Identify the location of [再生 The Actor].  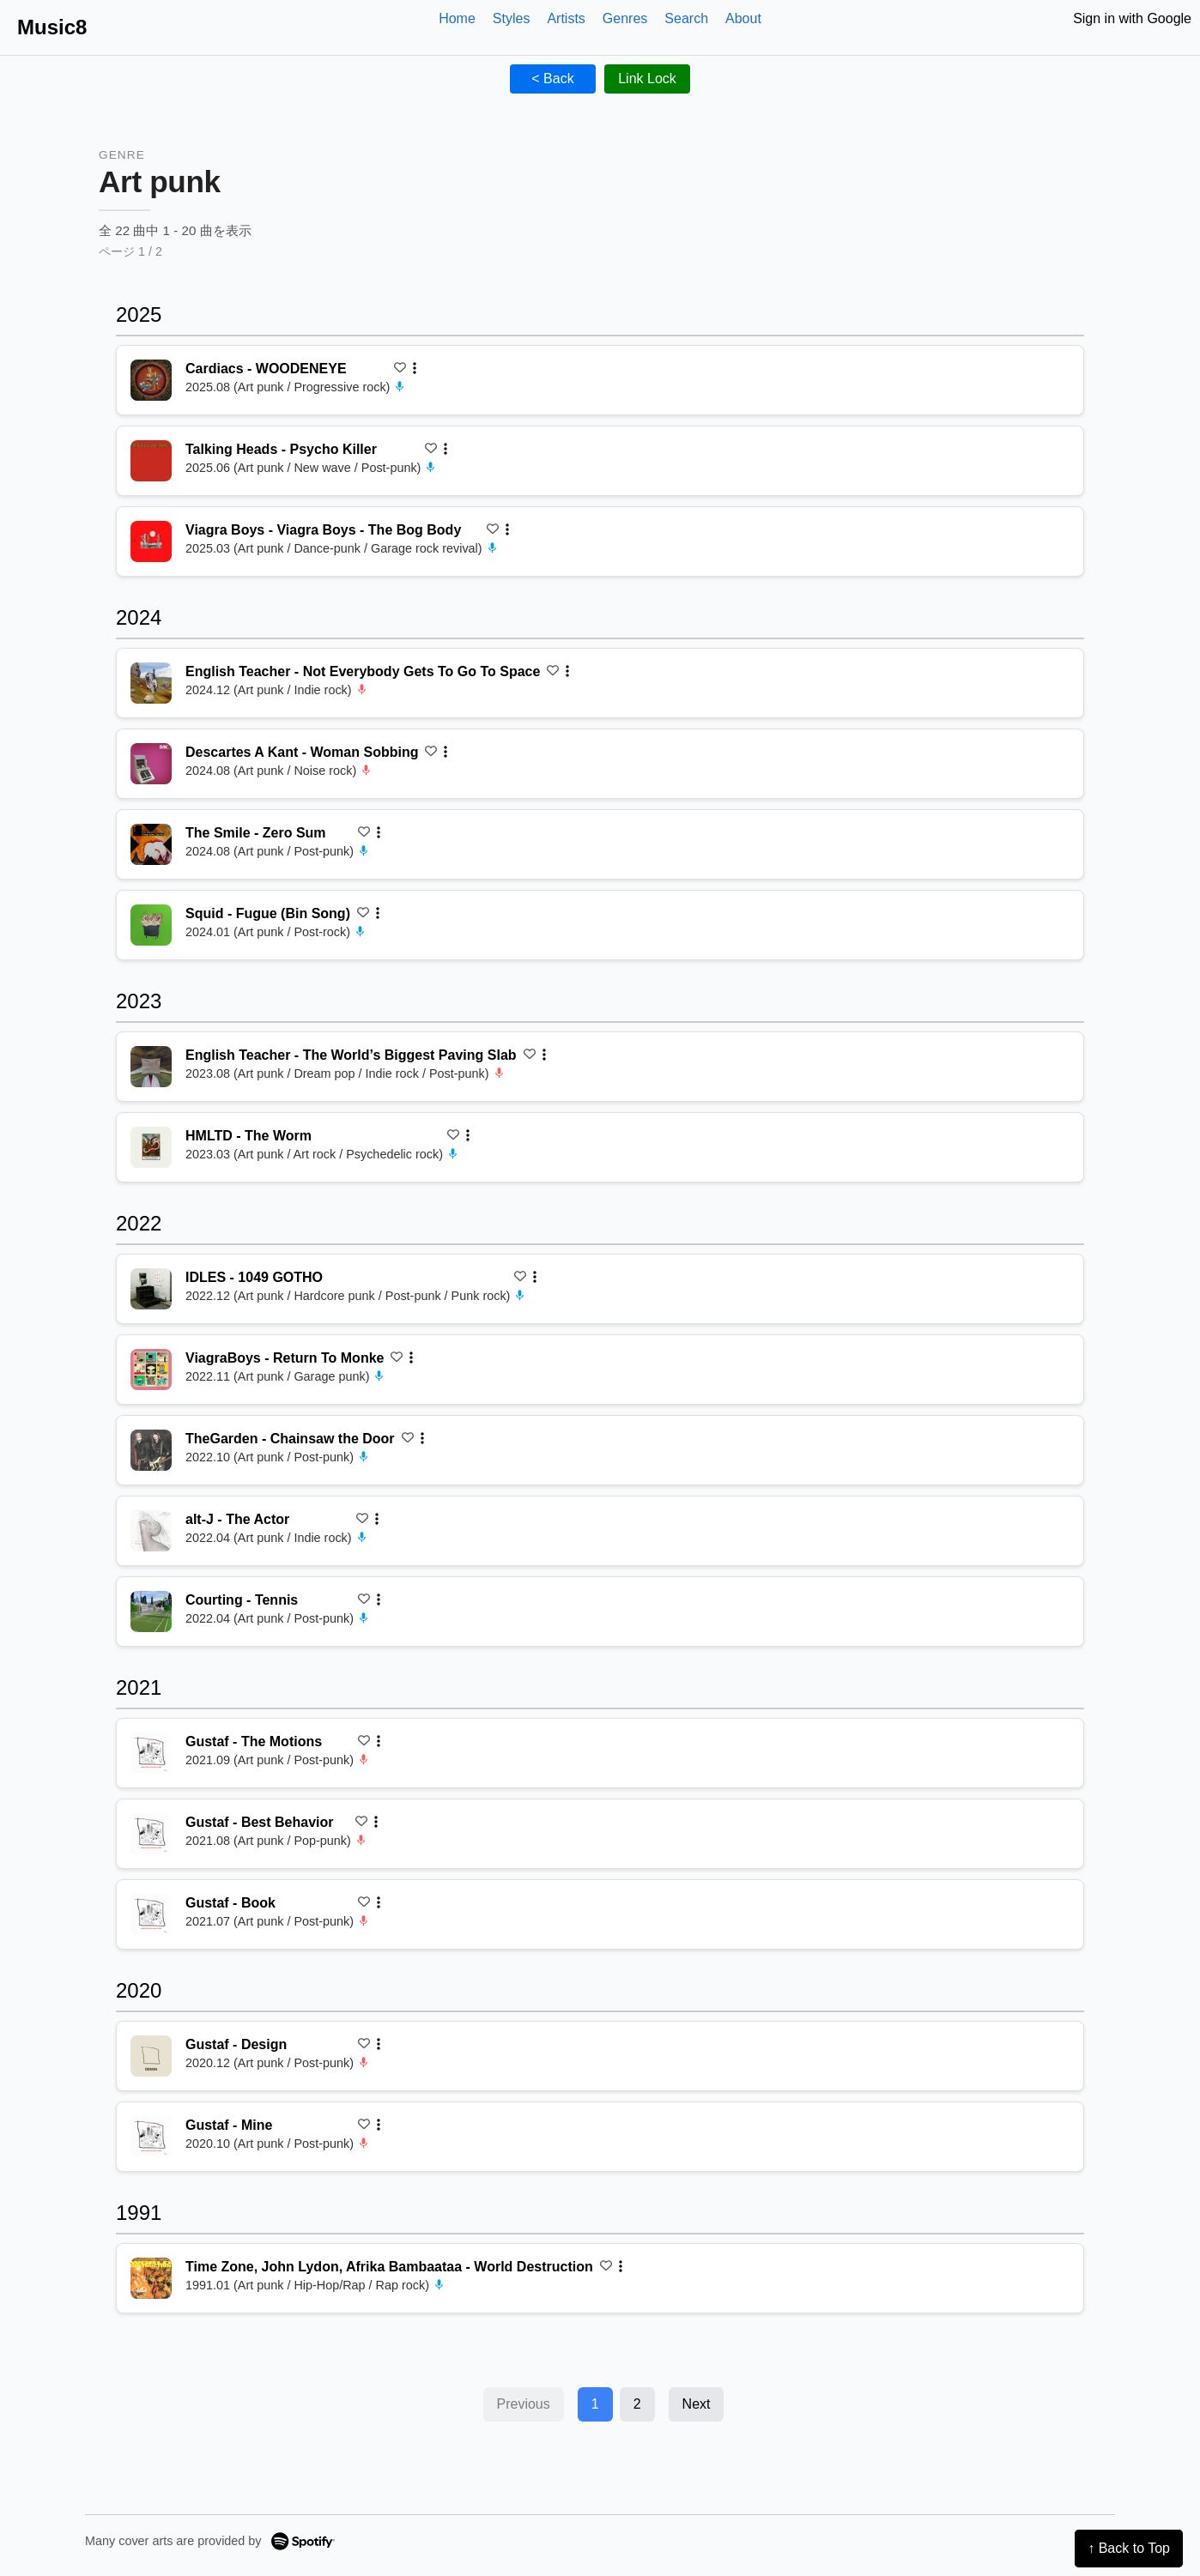
(151, 1530).